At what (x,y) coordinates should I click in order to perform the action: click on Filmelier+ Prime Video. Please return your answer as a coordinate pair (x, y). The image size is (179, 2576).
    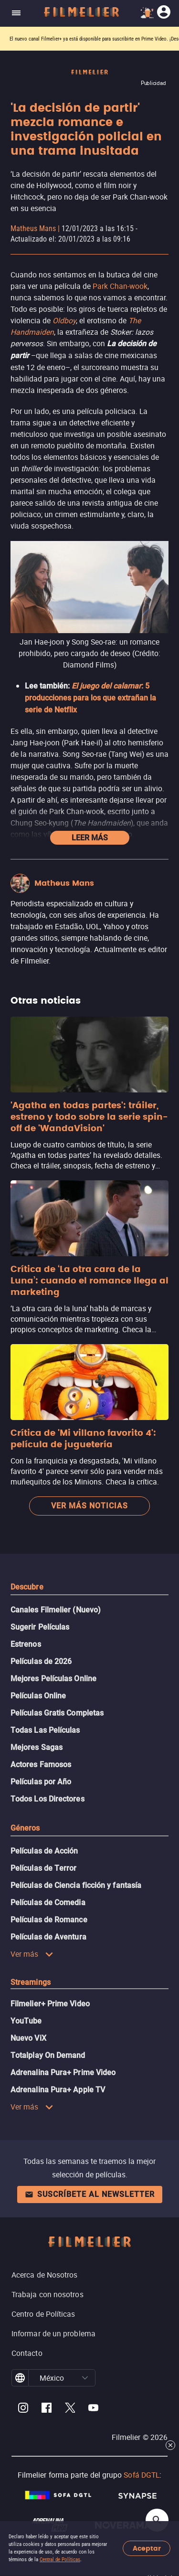
    Looking at the image, I should click on (50, 2003).